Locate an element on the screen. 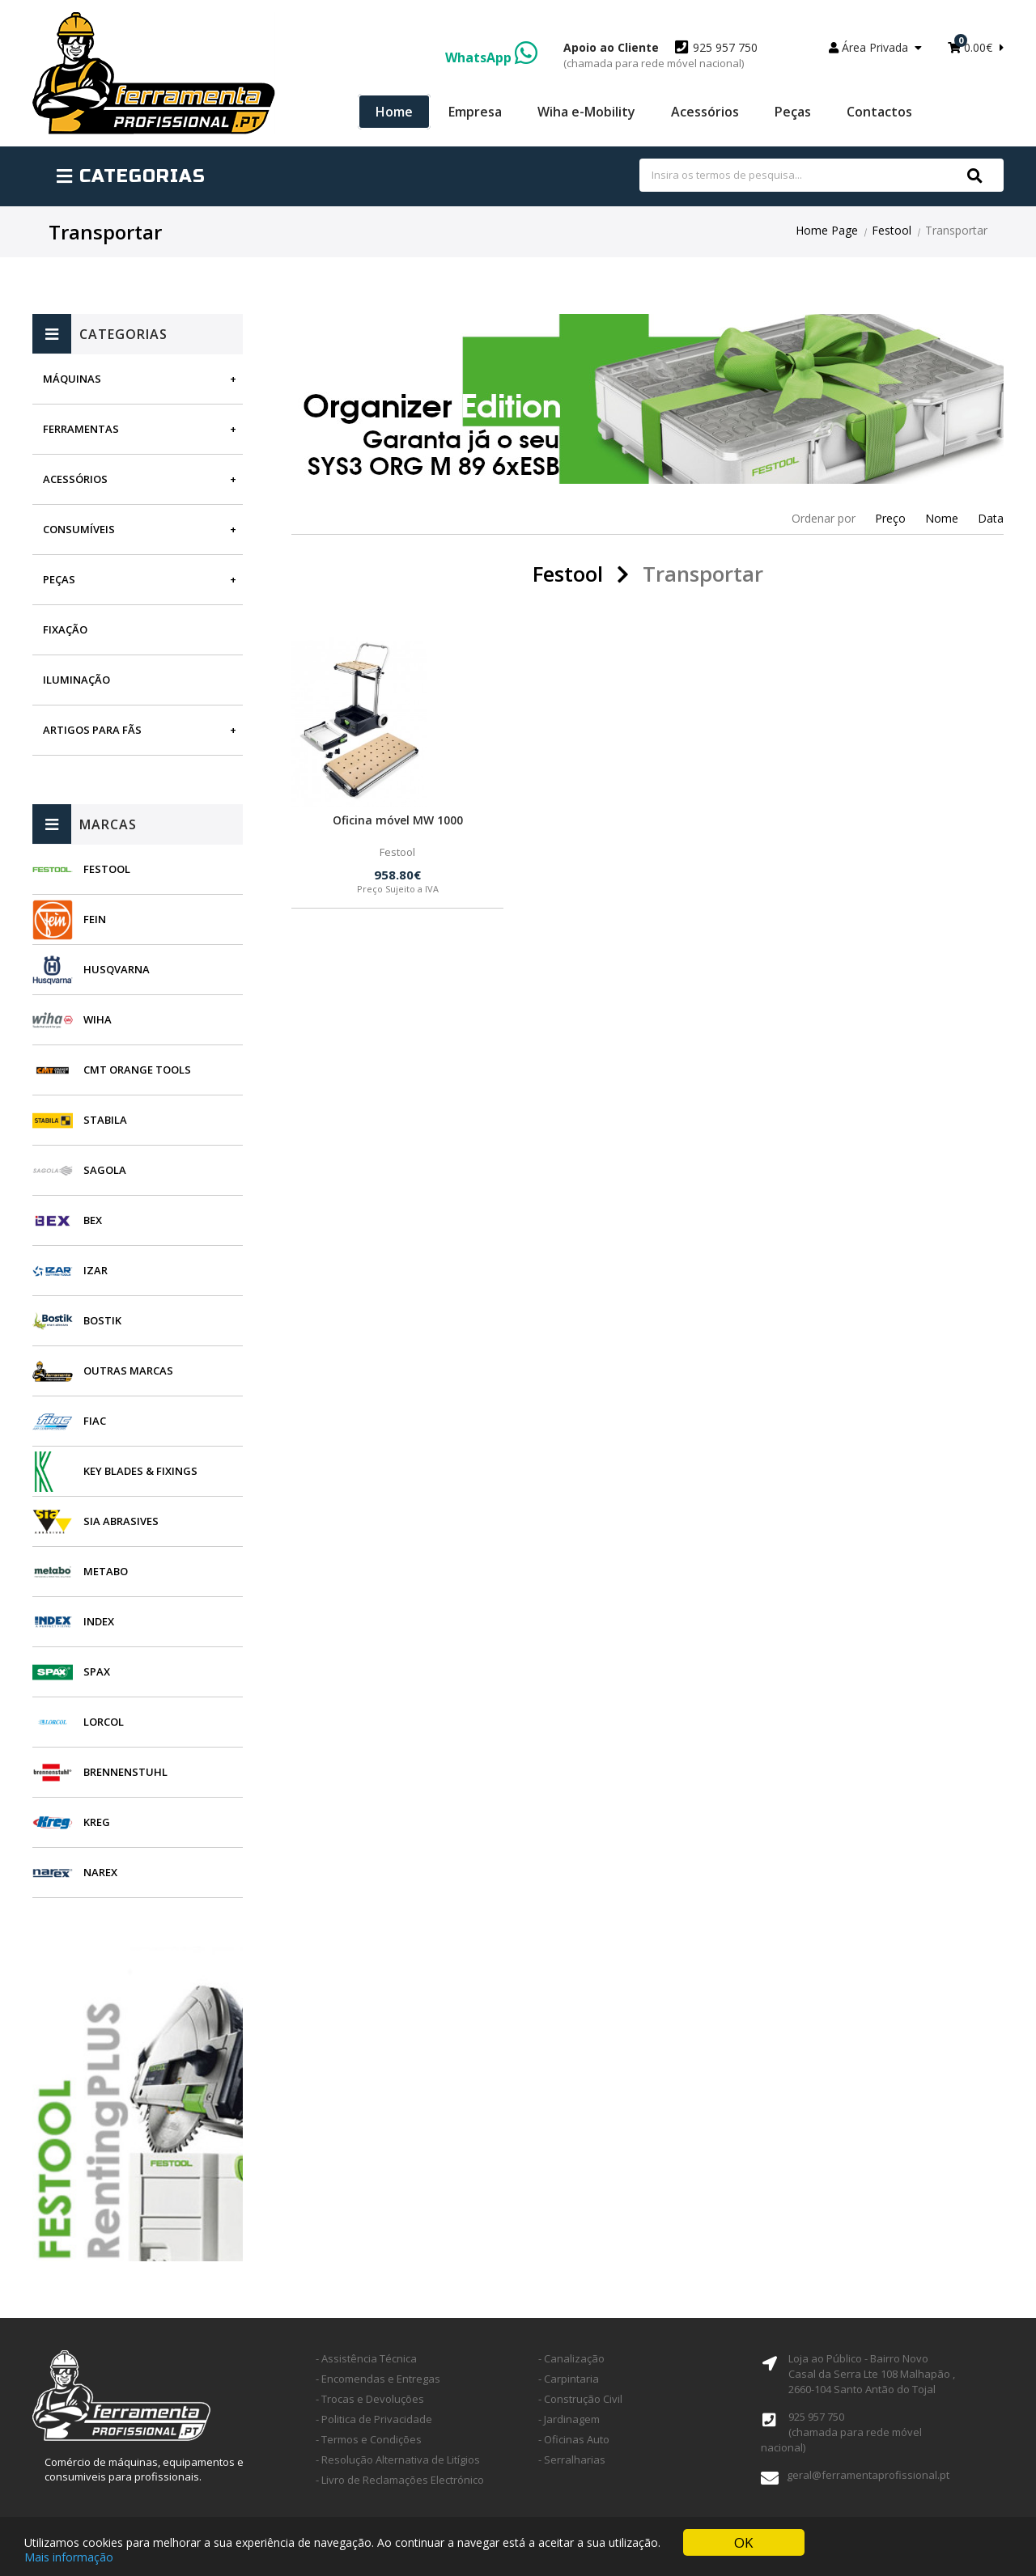 The width and height of the screenshot is (1036, 2576). Preço is located at coordinates (890, 518).